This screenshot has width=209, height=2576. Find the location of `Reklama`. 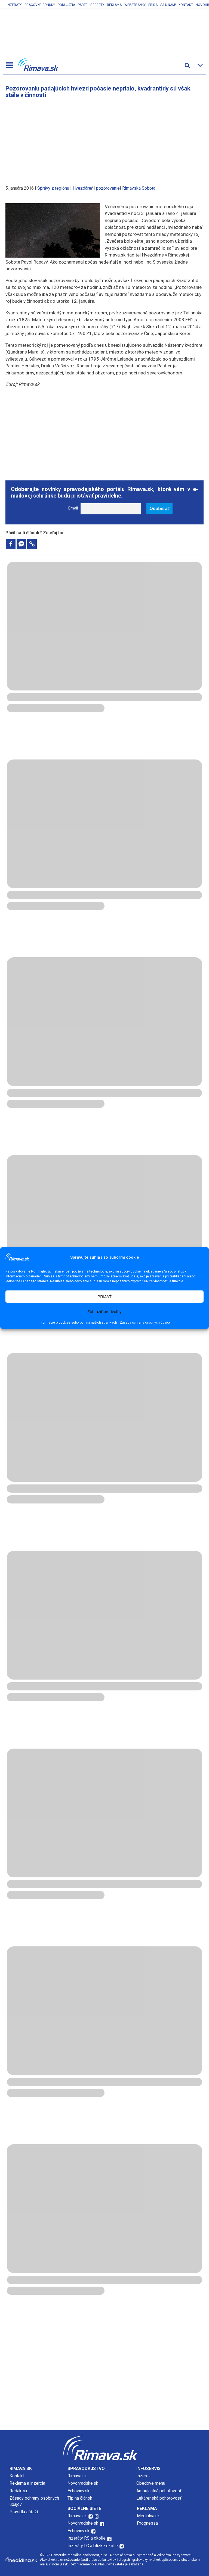

Reklama is located at coordinates (114, 5).